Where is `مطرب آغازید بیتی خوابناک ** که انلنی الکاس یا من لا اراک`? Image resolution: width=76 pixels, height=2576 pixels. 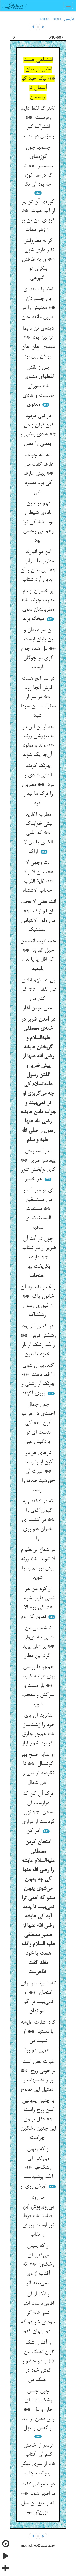
مطرب آغازید بیتی خوابناک ** که انلنی الکاس یا من لا اراک is located at coordinates (38, 833).